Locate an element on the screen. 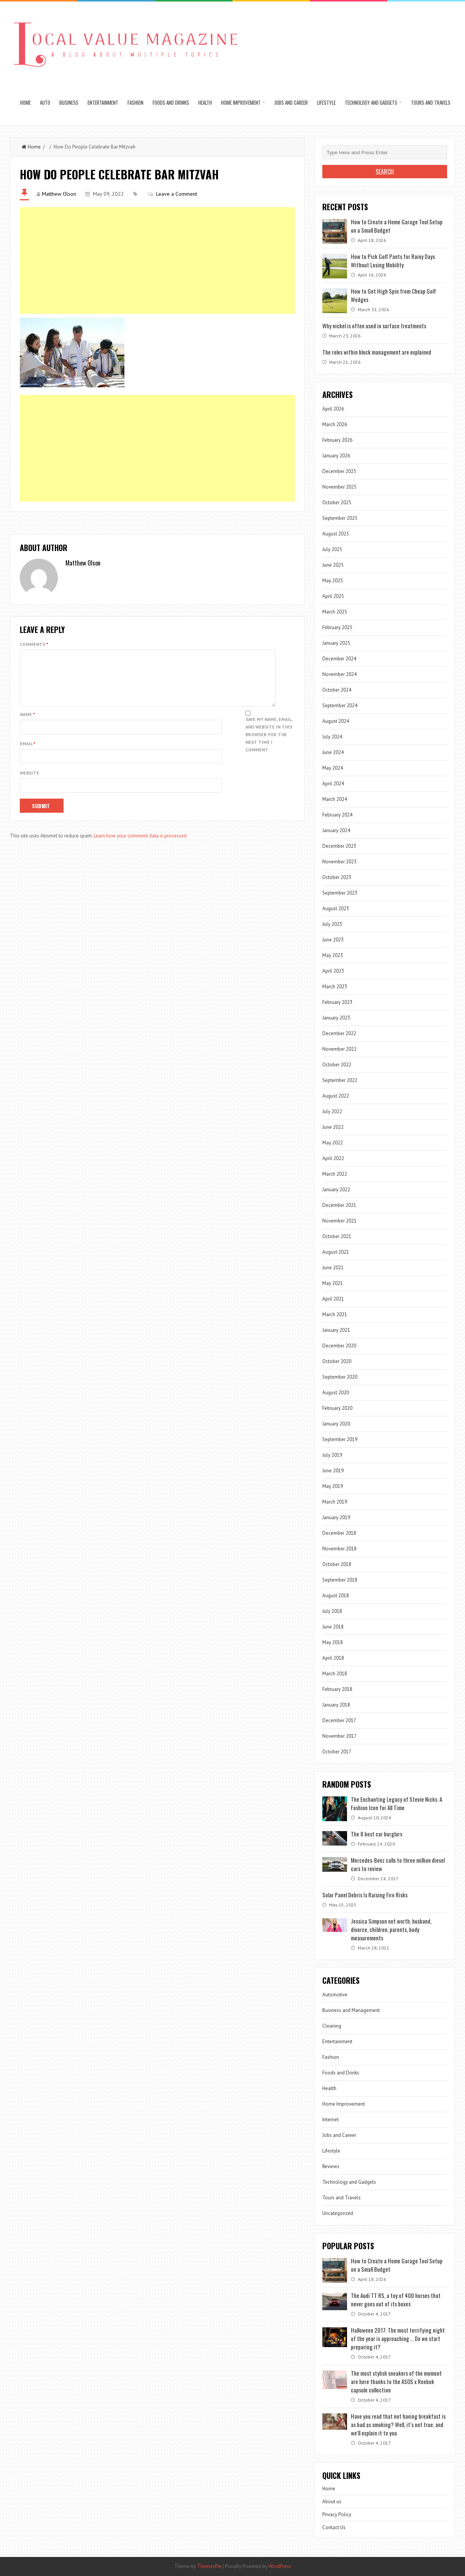  January 2022 is located at coordinates (336, 1189).